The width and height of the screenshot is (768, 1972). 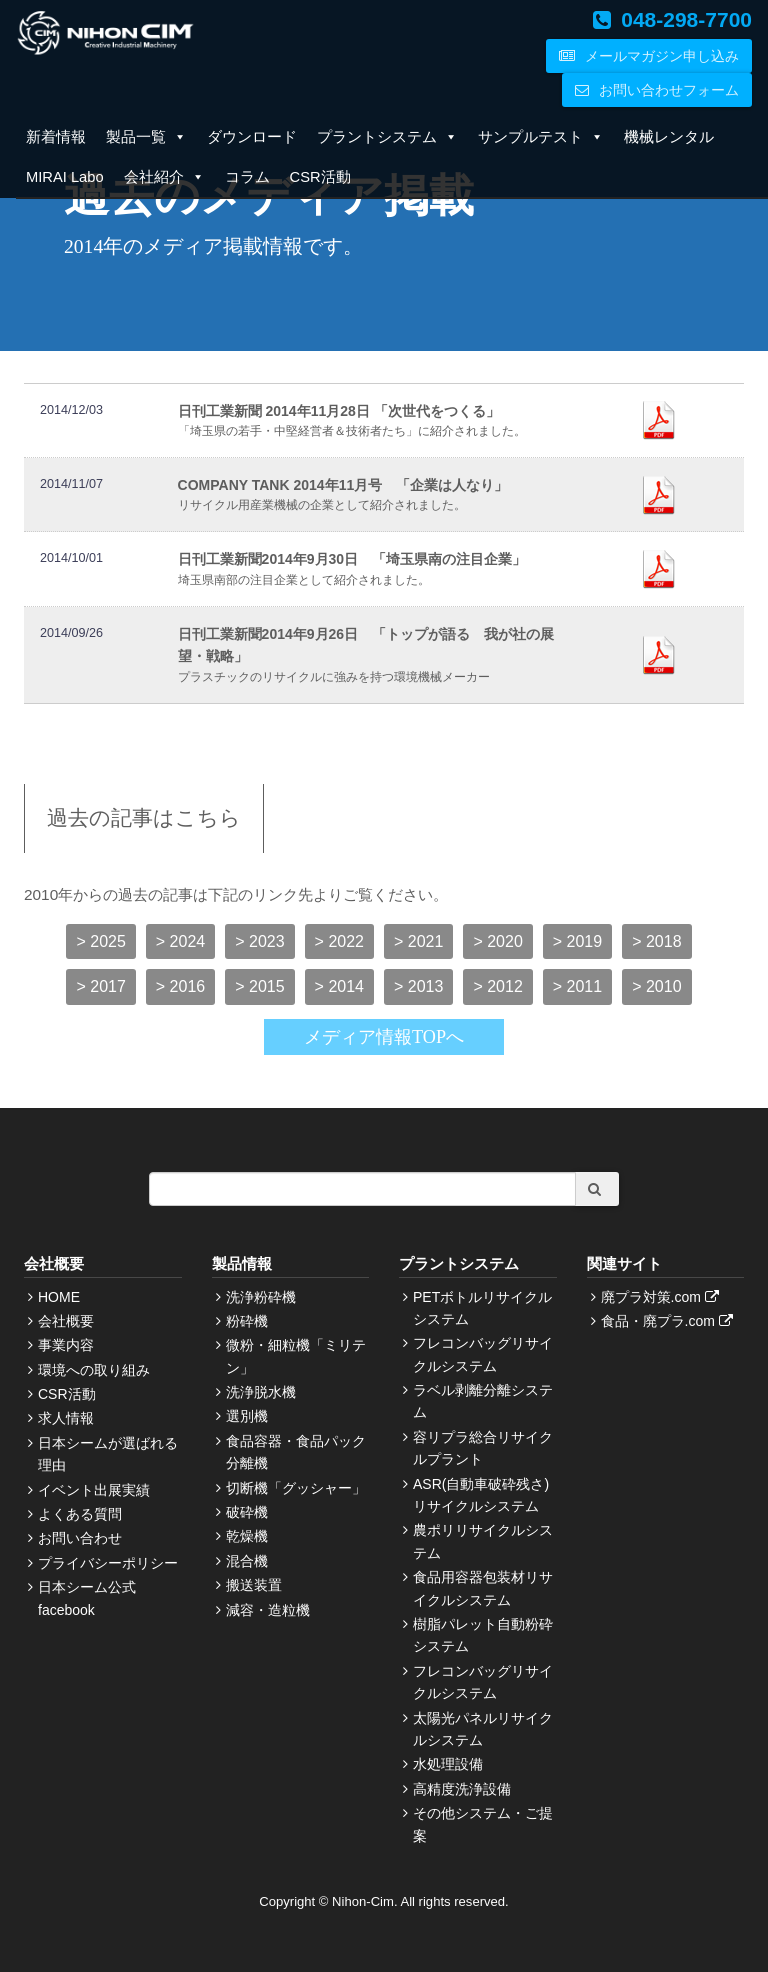 What do you see at coordinates (448, 1764) in the screenshot?
I see `水処理設備` at bounding box center [448, 1764].